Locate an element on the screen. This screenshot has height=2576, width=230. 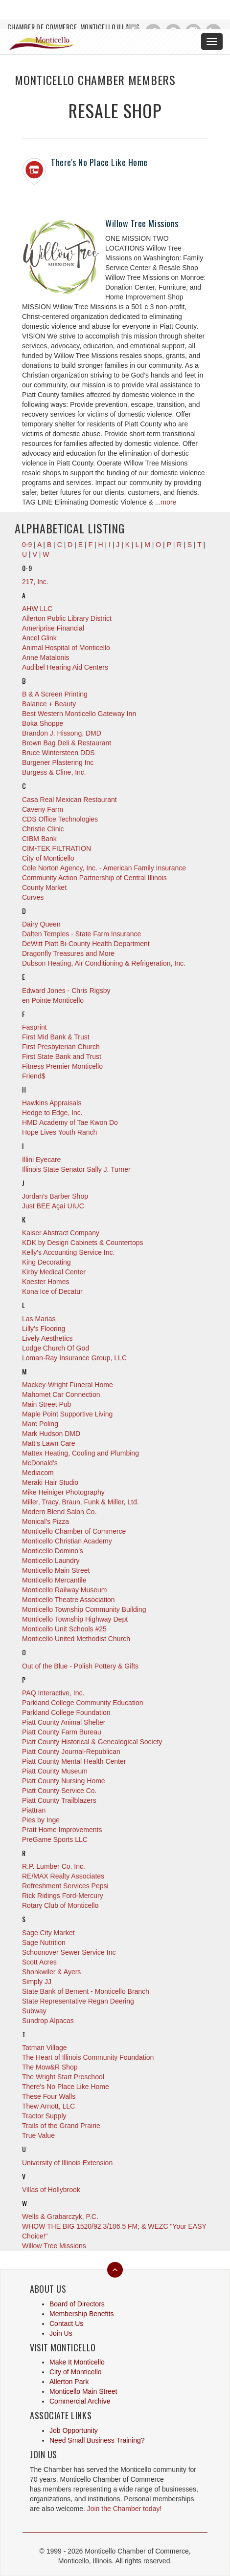
RE/MAX Realty Associates is located at coordinates (63, 1876).